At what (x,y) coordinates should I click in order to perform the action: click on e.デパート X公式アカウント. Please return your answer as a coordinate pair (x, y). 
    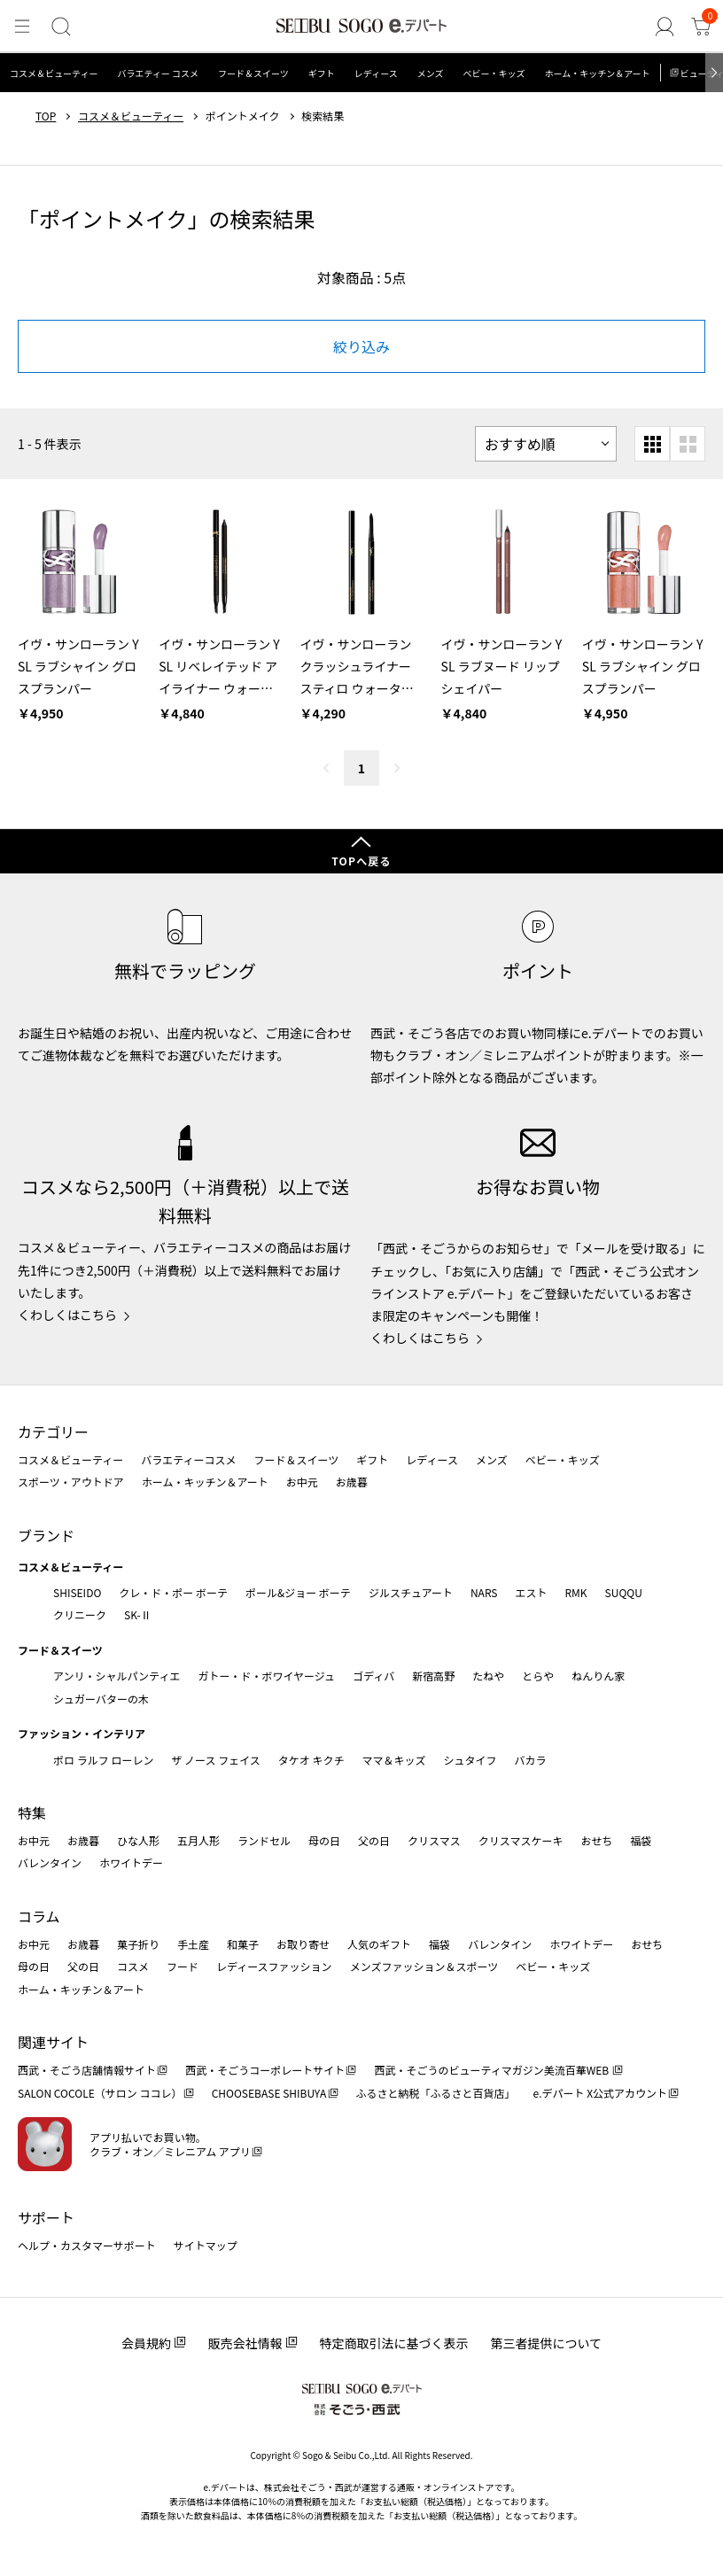
    Looking at the image, I should click on (600, 2092).